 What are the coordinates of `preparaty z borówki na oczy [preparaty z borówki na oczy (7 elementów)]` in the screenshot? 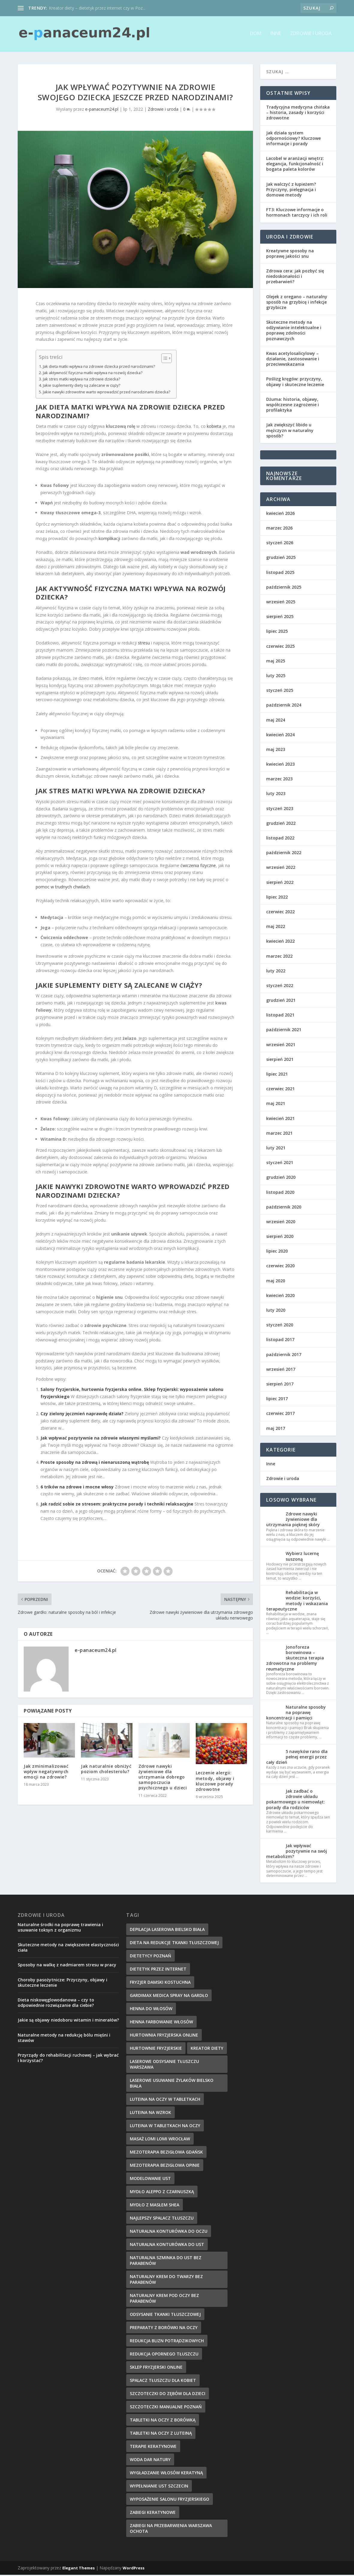 It's located at (164, 2328).